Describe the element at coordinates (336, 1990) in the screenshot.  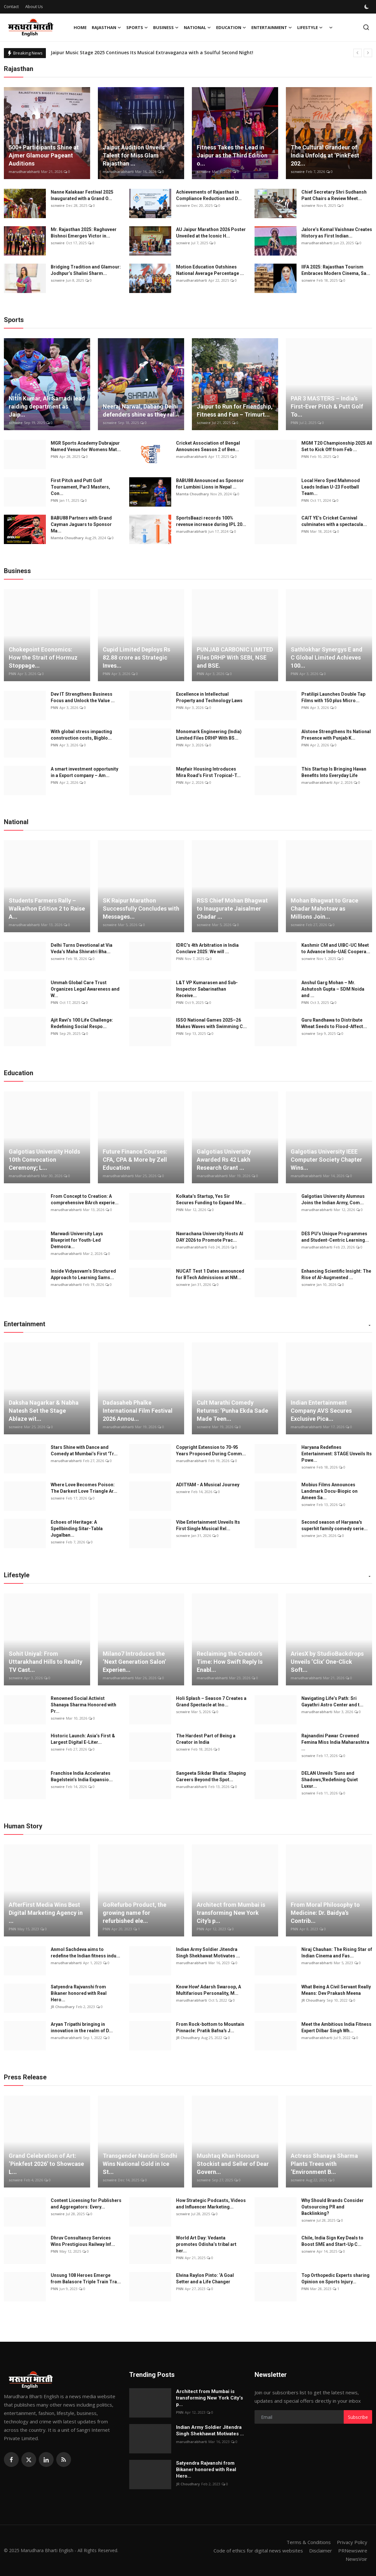
I see `What Being A Civil Servant Really Means: Dev Prakash Meena` at that location.